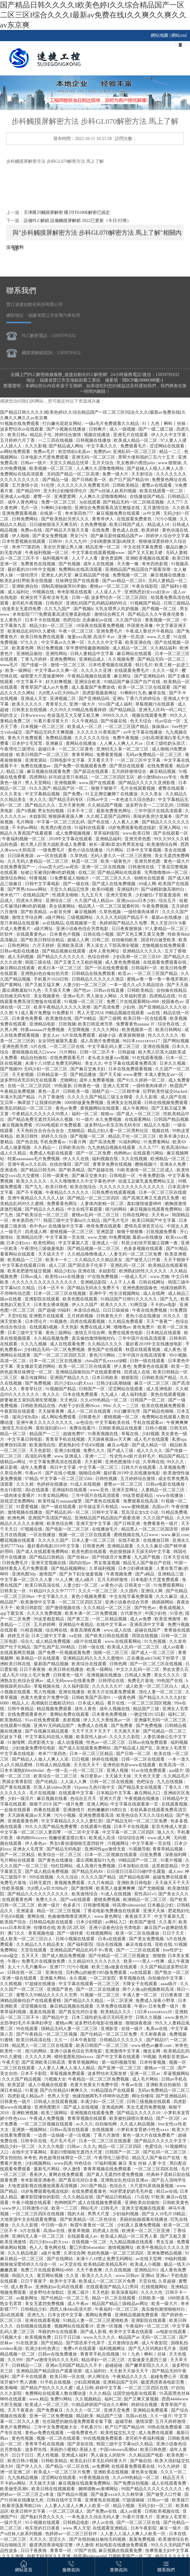 Image resolution: width=190 pixels, height=2576 pixels. What do you see at coordinates (116, 861) in the screenshot?
I see `欧美一级黄色片` at bounding box center [116, 861].